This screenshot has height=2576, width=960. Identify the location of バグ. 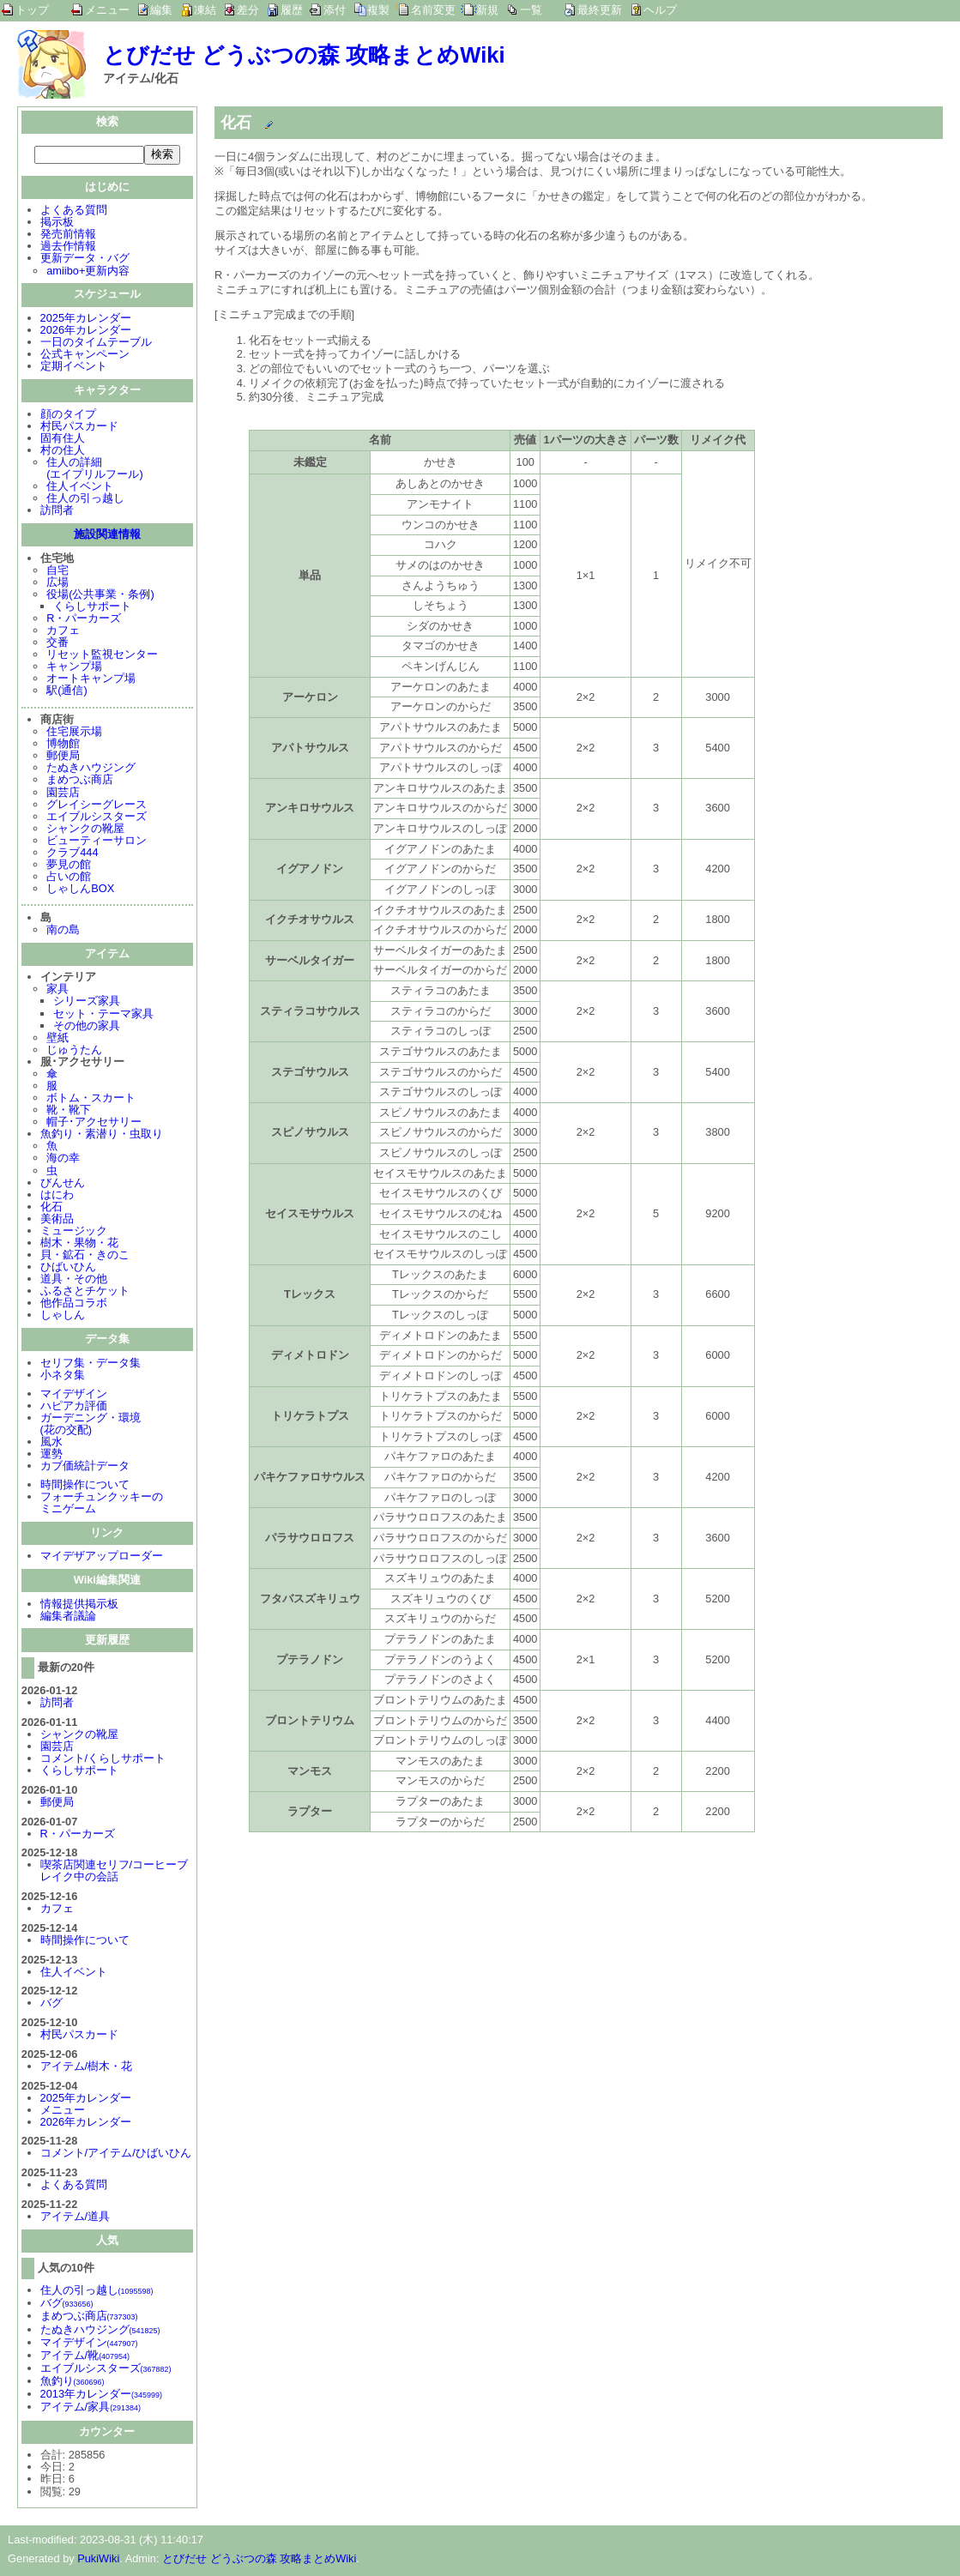
(51, 2004).